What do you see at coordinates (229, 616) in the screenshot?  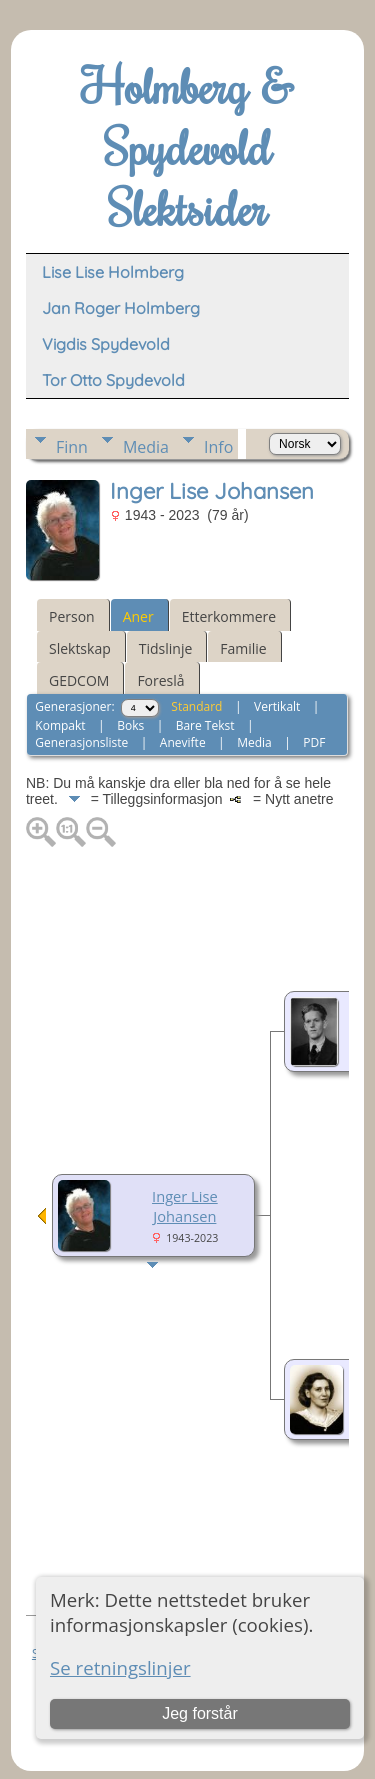 I see `Etterkommere` at bounding box center [229, 616].